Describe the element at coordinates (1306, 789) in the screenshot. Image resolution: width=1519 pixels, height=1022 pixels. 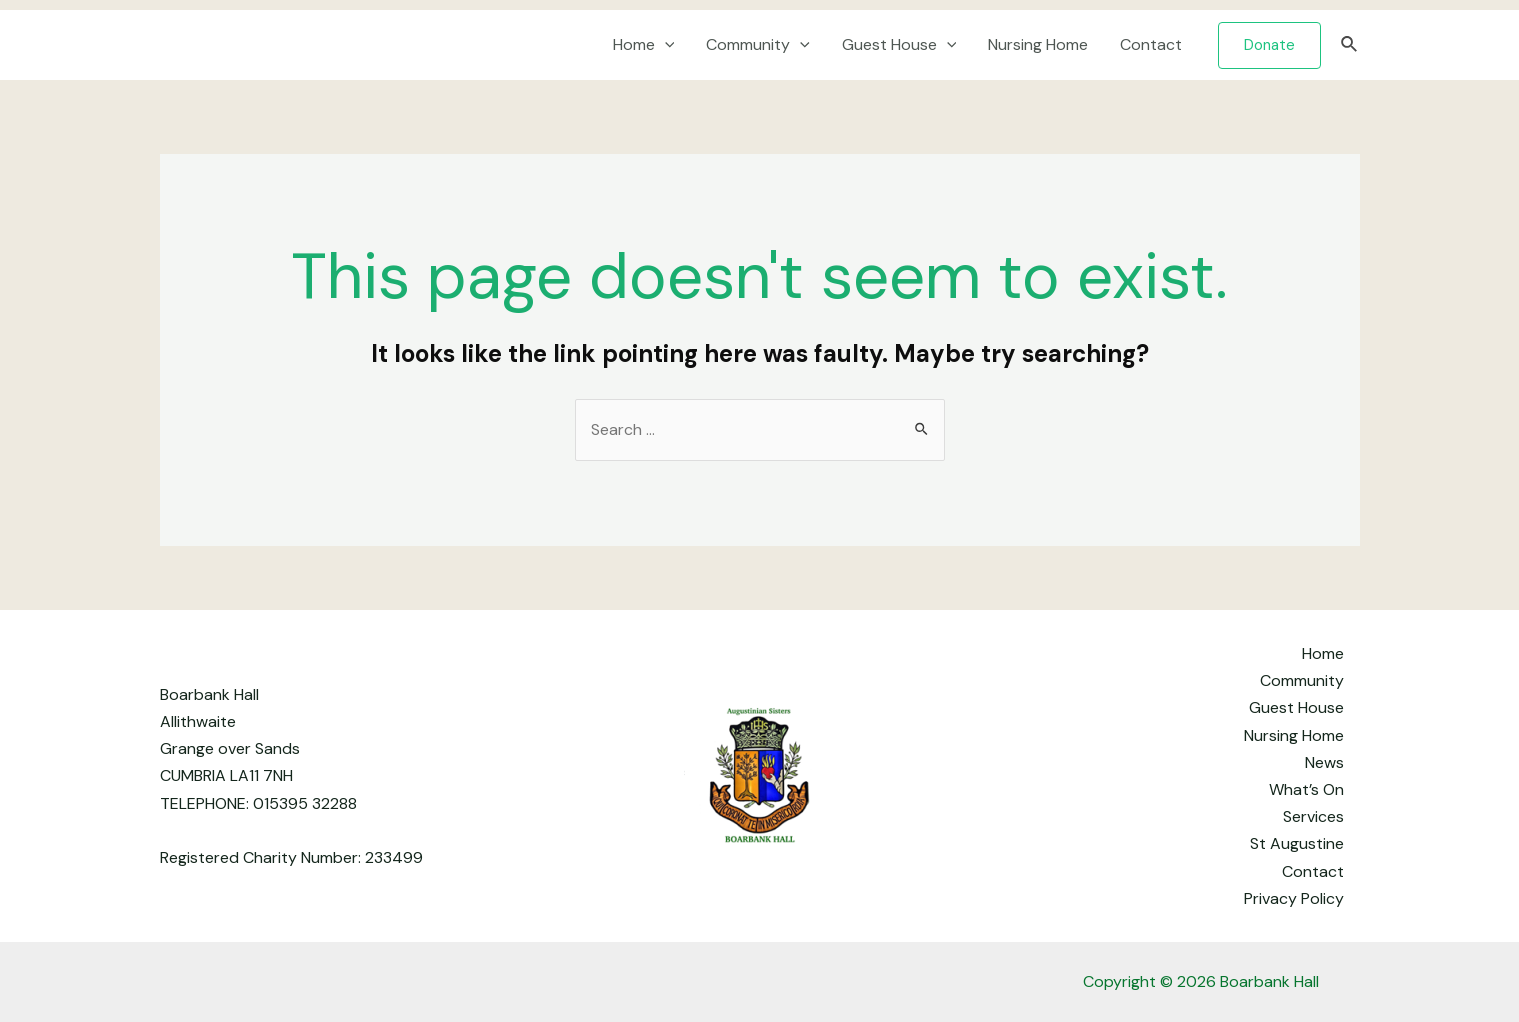
I see `What’s On` at that location.